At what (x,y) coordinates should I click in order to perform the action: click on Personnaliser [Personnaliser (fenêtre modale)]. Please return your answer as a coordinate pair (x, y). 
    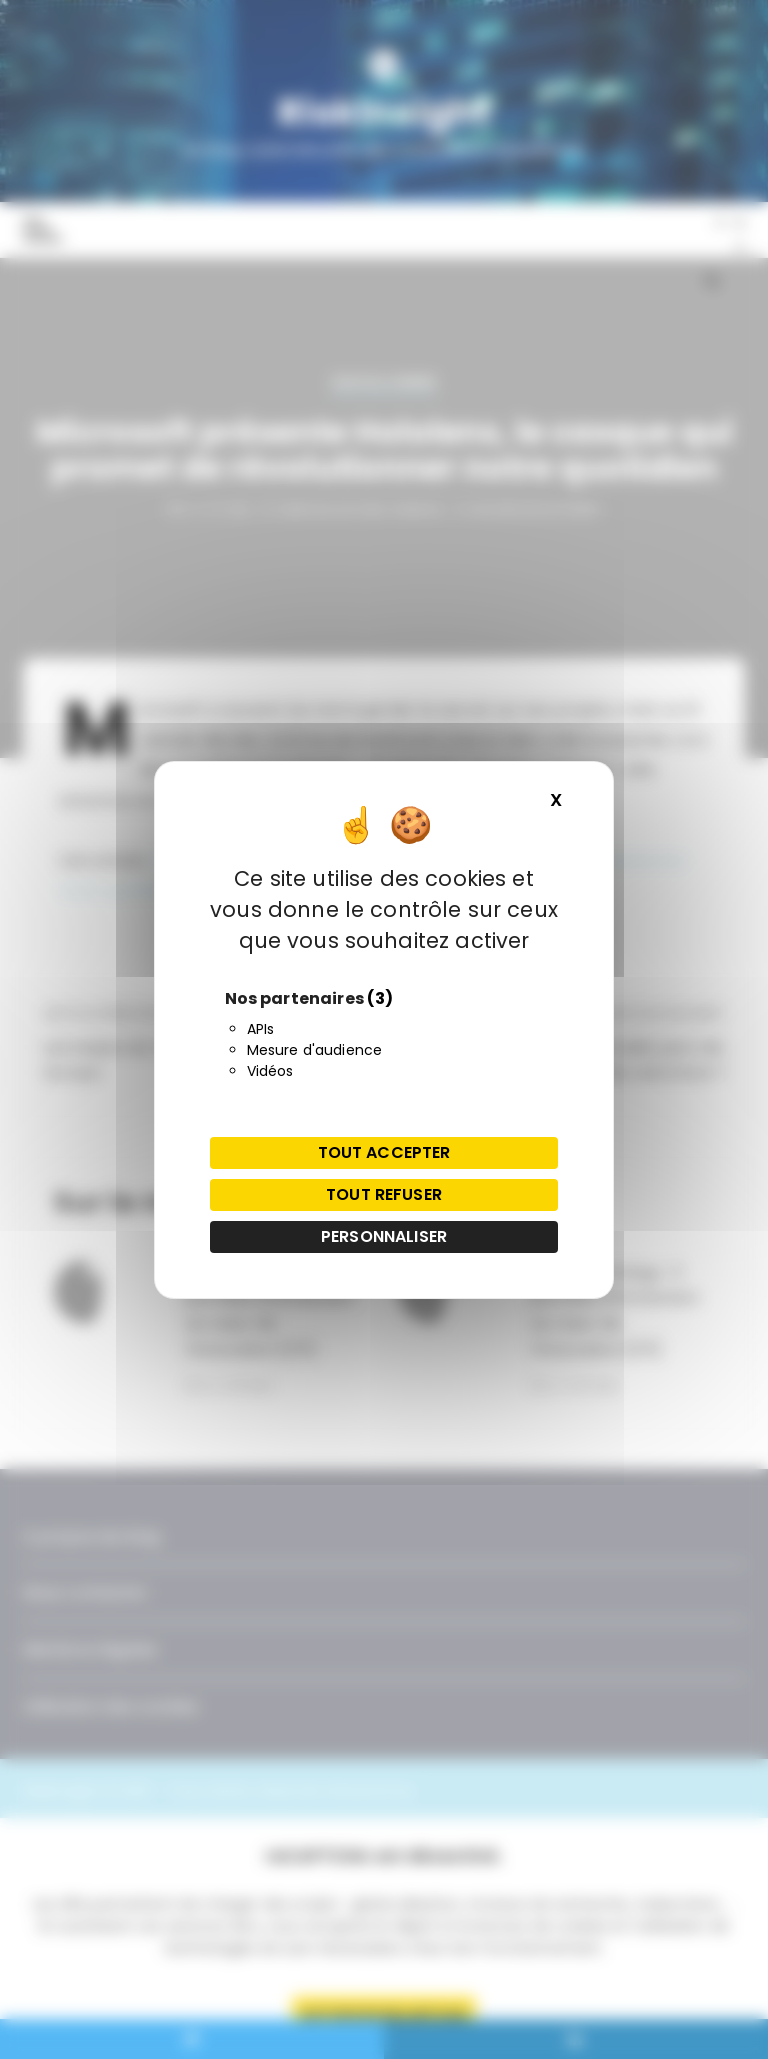
    Looking at the image, I should click on (384, 1236).